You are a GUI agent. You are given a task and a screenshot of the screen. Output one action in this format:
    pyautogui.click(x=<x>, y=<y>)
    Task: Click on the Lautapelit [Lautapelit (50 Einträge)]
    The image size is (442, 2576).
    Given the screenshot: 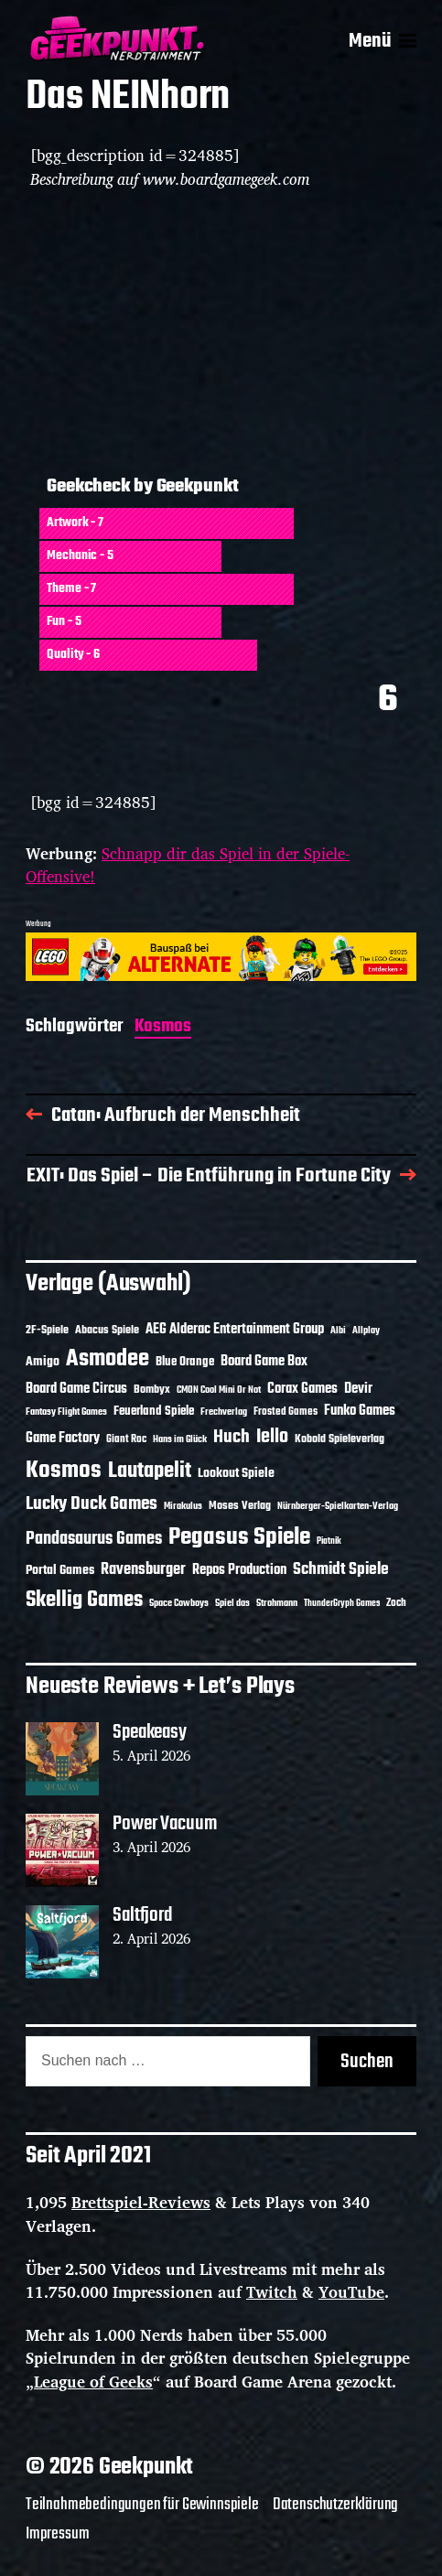 What is the action you would take?
    pyautogui.click(x=149, y=1471)
    